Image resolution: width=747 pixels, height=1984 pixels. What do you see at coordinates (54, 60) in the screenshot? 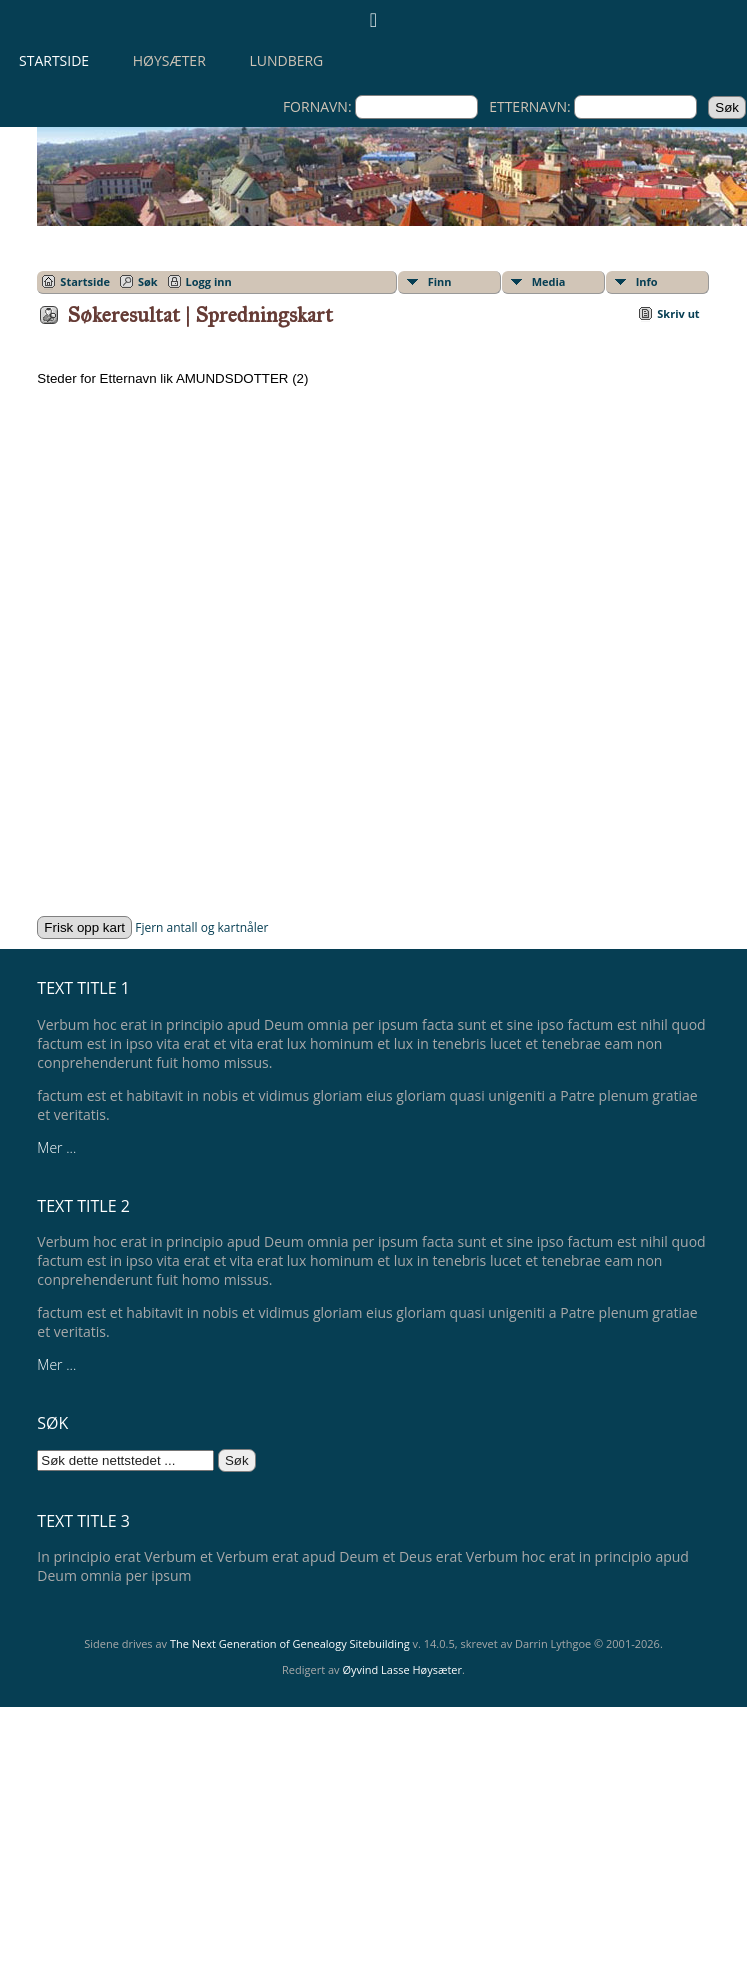
I see `Startside` at bounding box center [54, 60].